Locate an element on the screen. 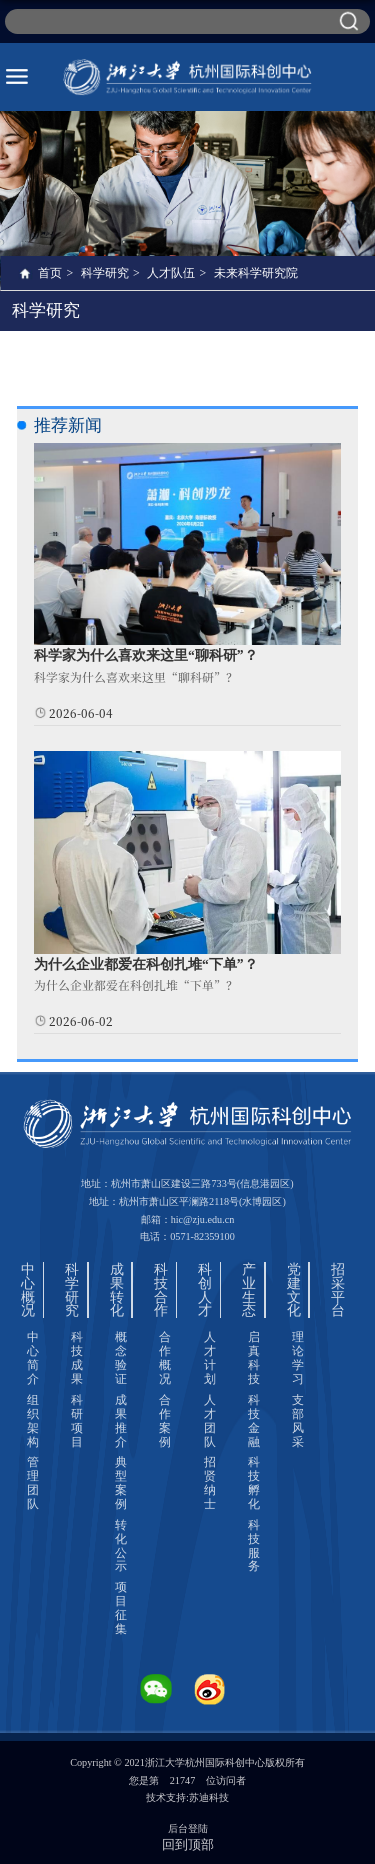 The width and height of the screenshot is (375, 1864). 管理团队 is located at coordinates (33, 1483).